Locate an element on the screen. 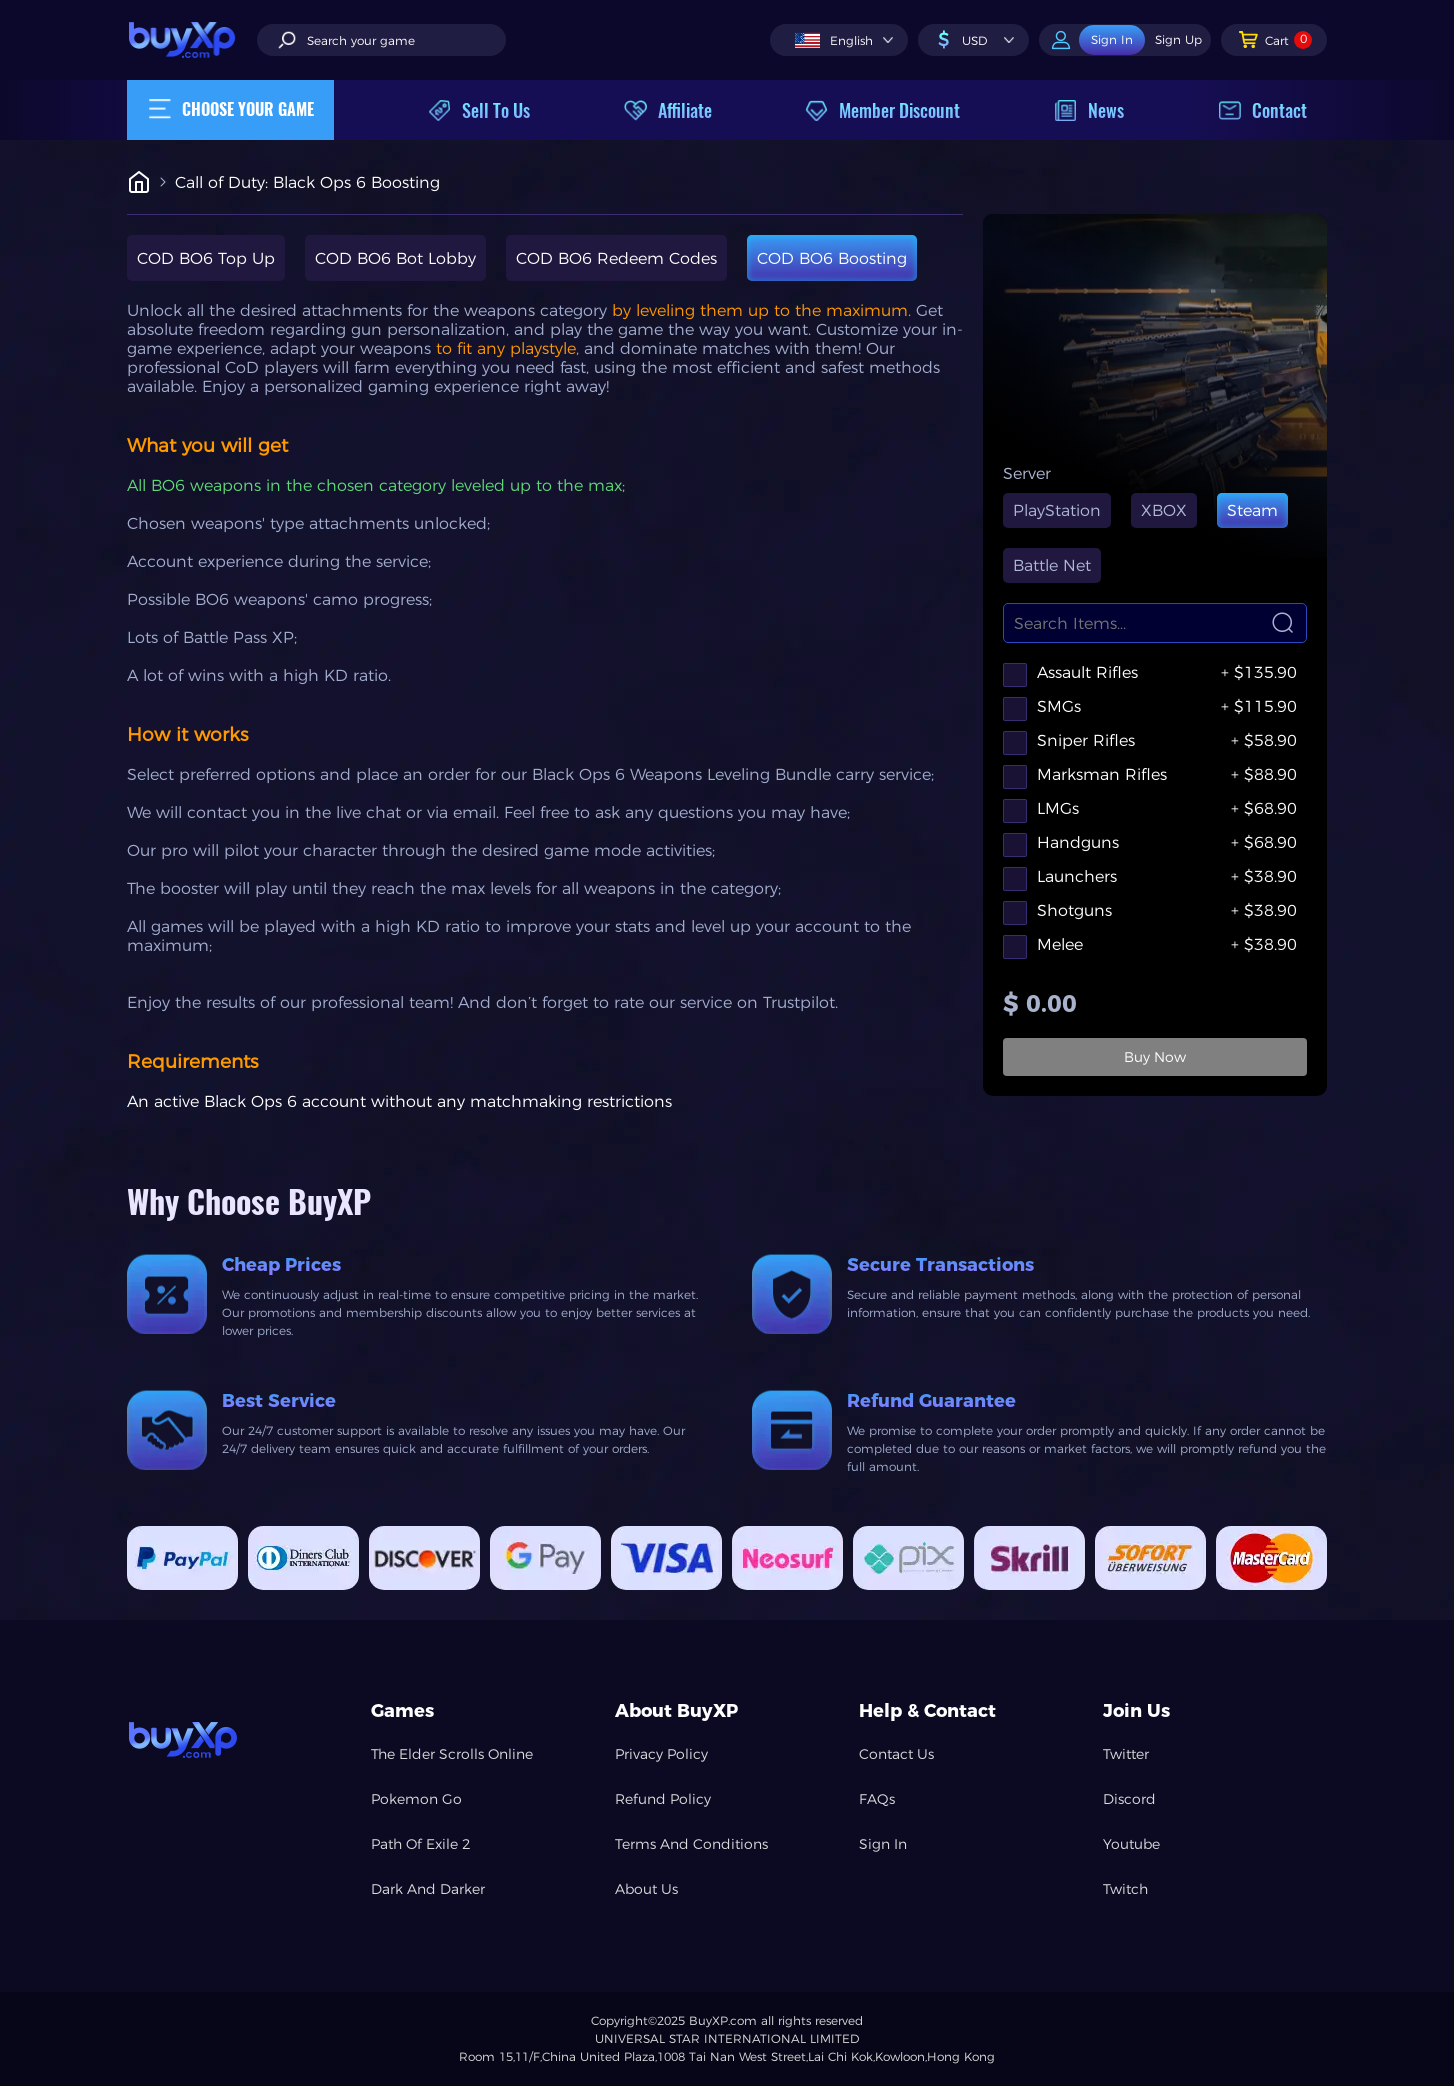 The height and width of the screenshot is (2086, 1454). Dark And Darker is located at coordinates (428, 1889).